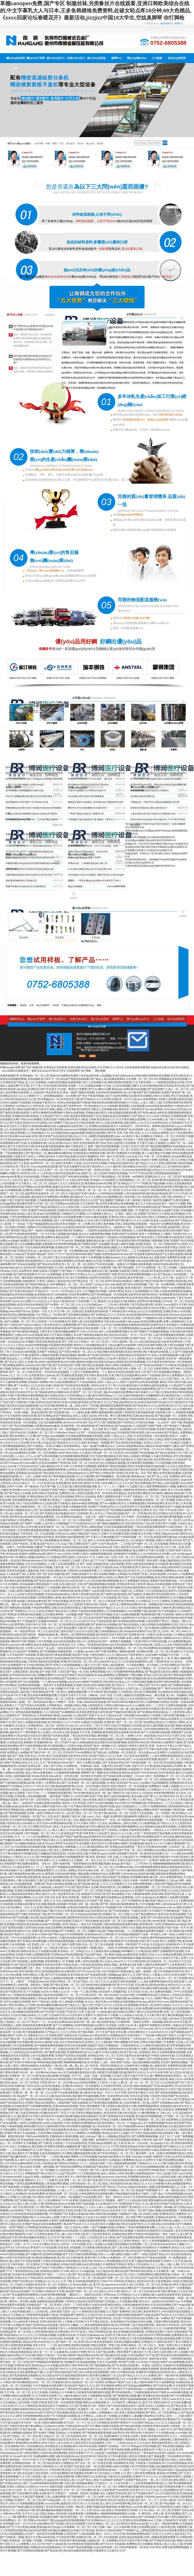 The width and height of the screenshot is (194, 2576). What do you see at coordinates (110, 1927) in the screenshot?
I see `模拟被c的感觉` at bounding box center [110, 1927].